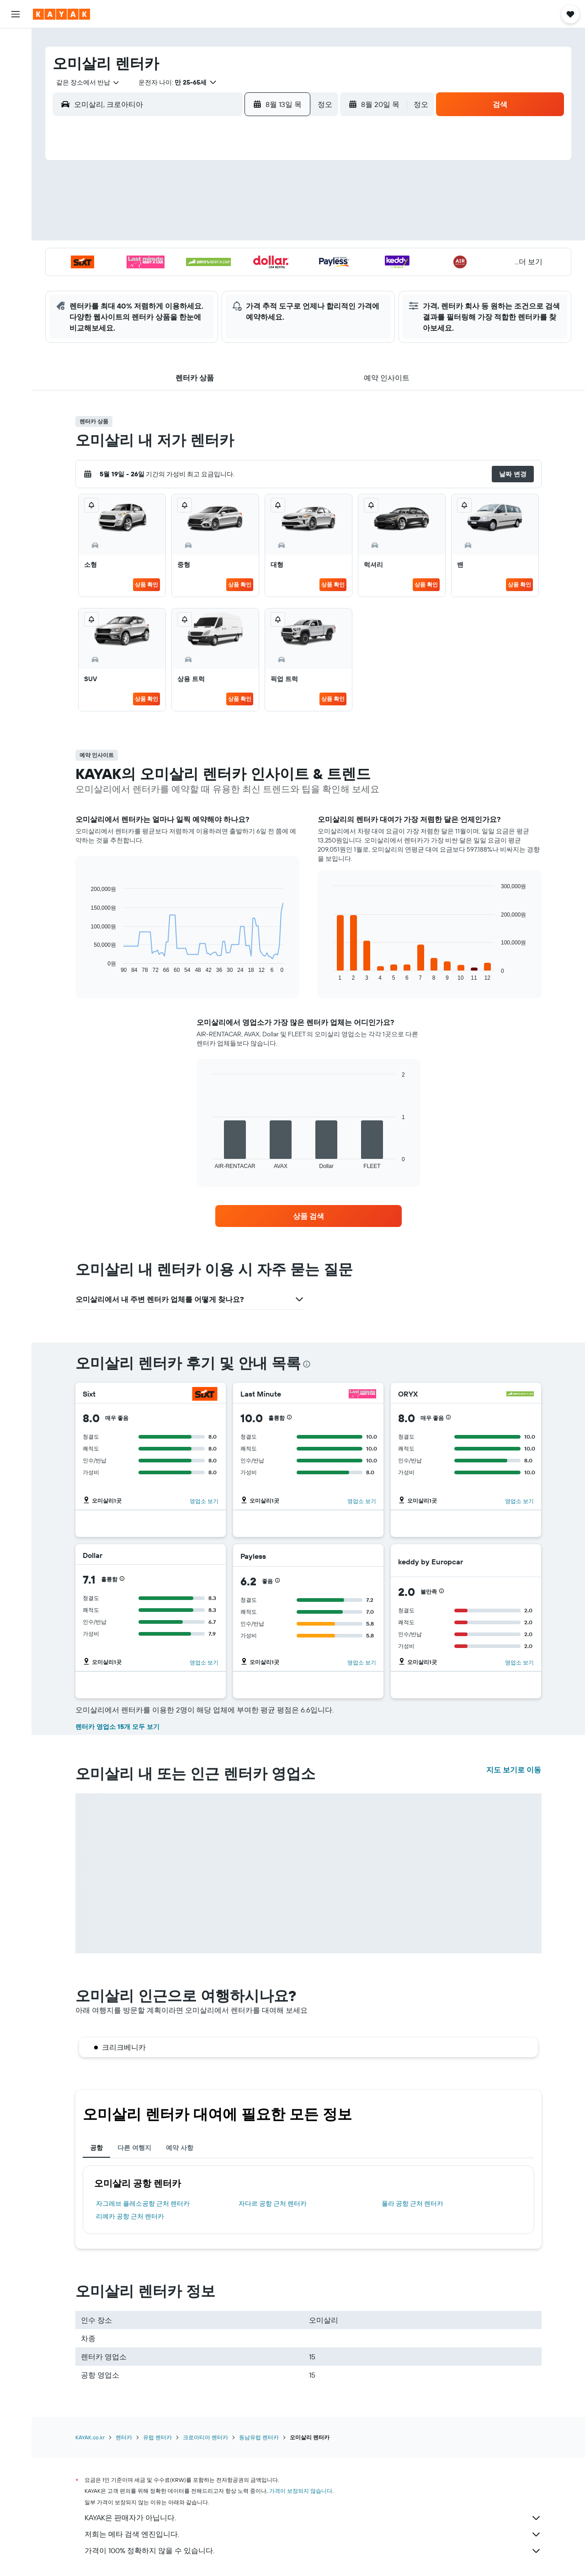  What do you see at coordinates (146, 211) in the screenshot?
I see `3 [button]` at bounding box center [146, 211].